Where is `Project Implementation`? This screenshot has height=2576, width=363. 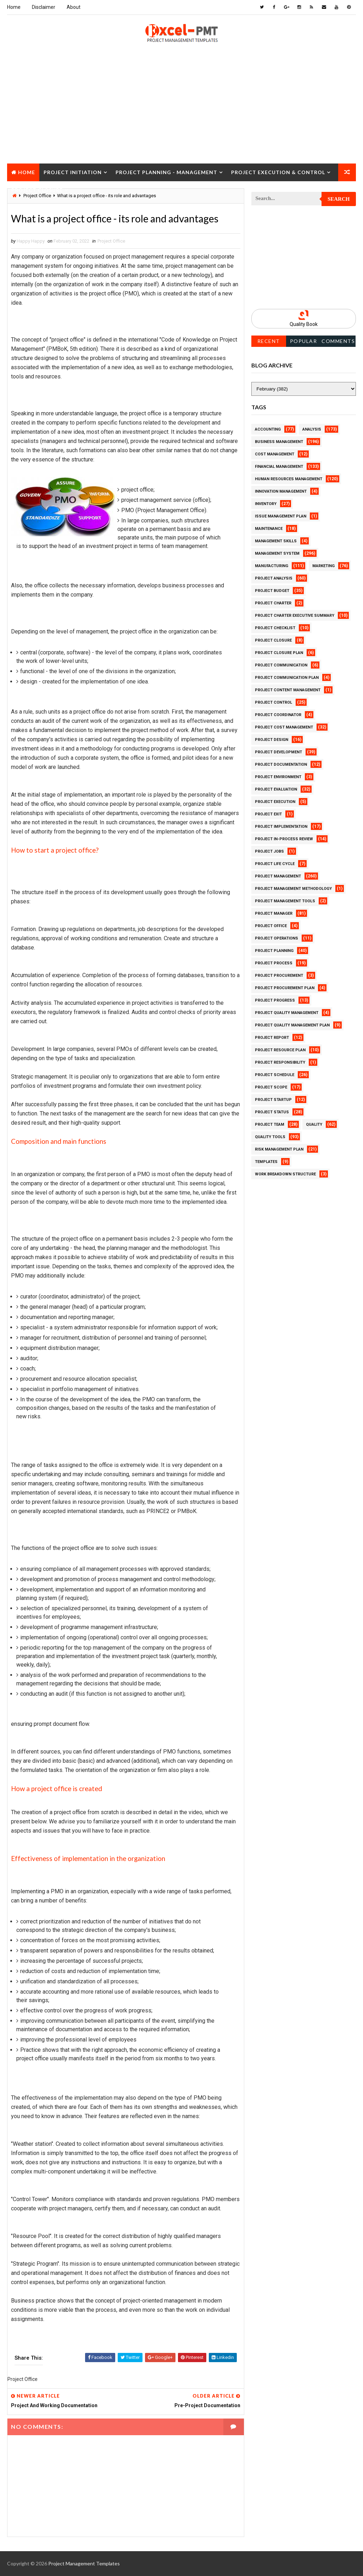 Project Implementation is located at coordinates (281, 826).